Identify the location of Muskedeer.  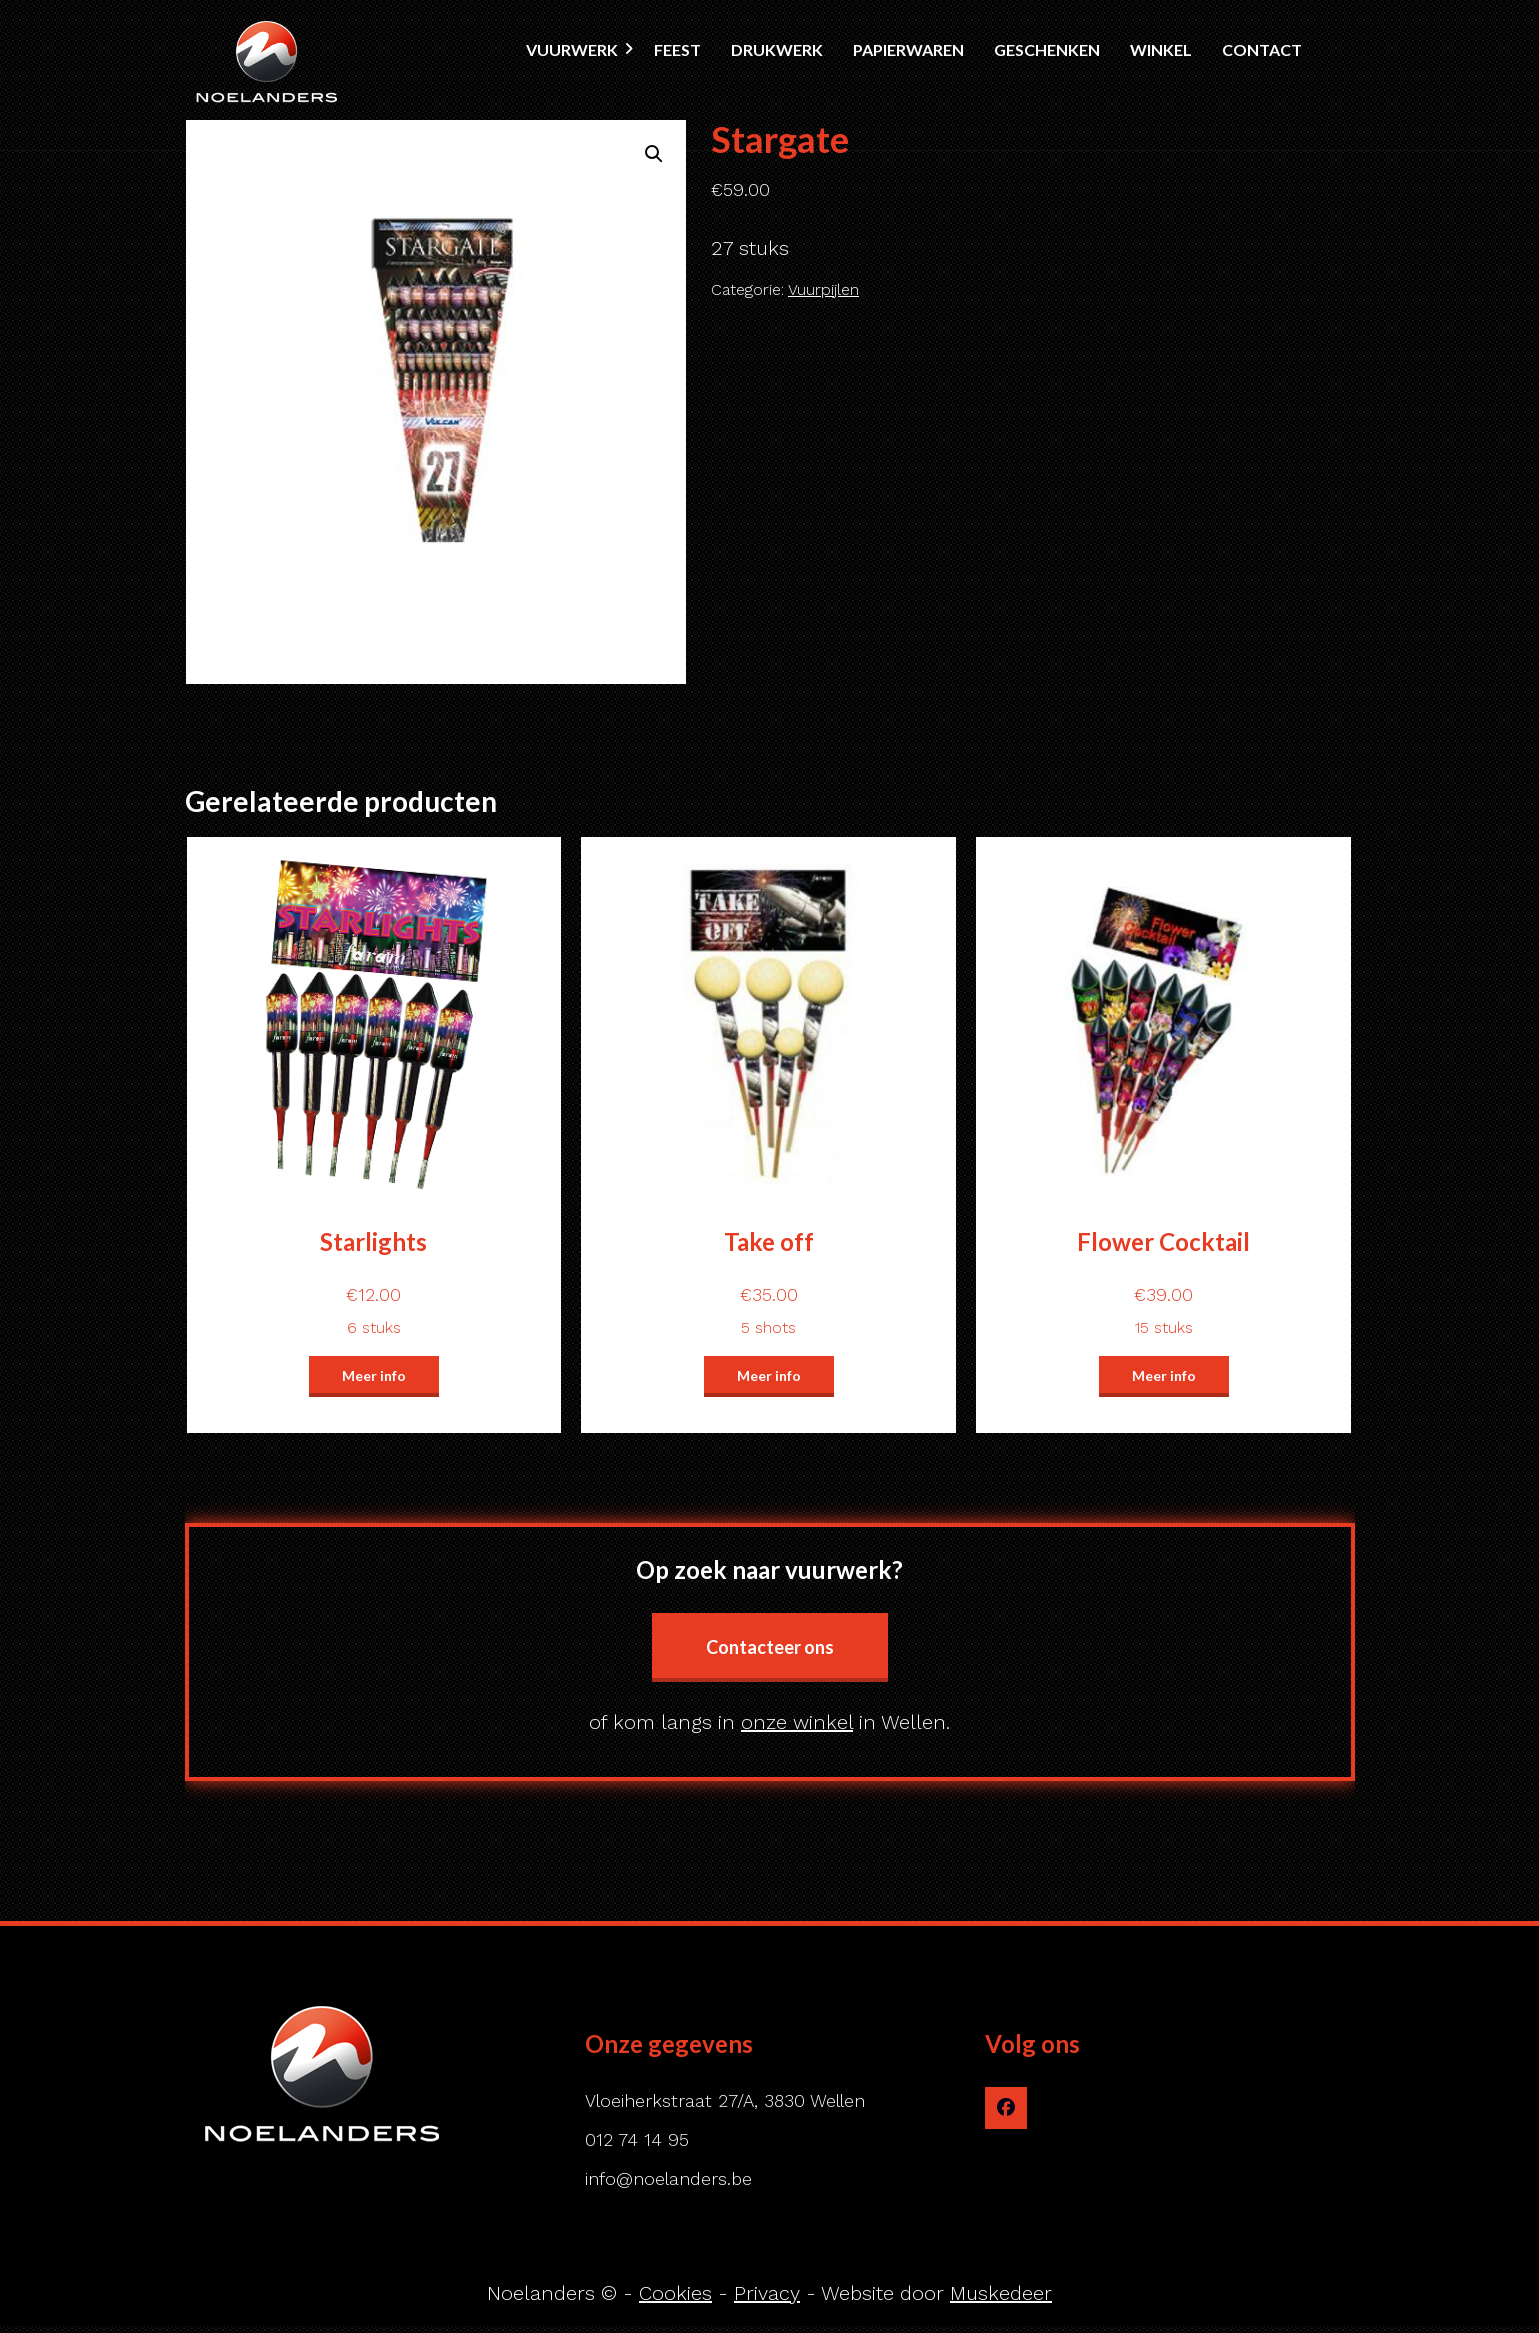
(1001, 2293).